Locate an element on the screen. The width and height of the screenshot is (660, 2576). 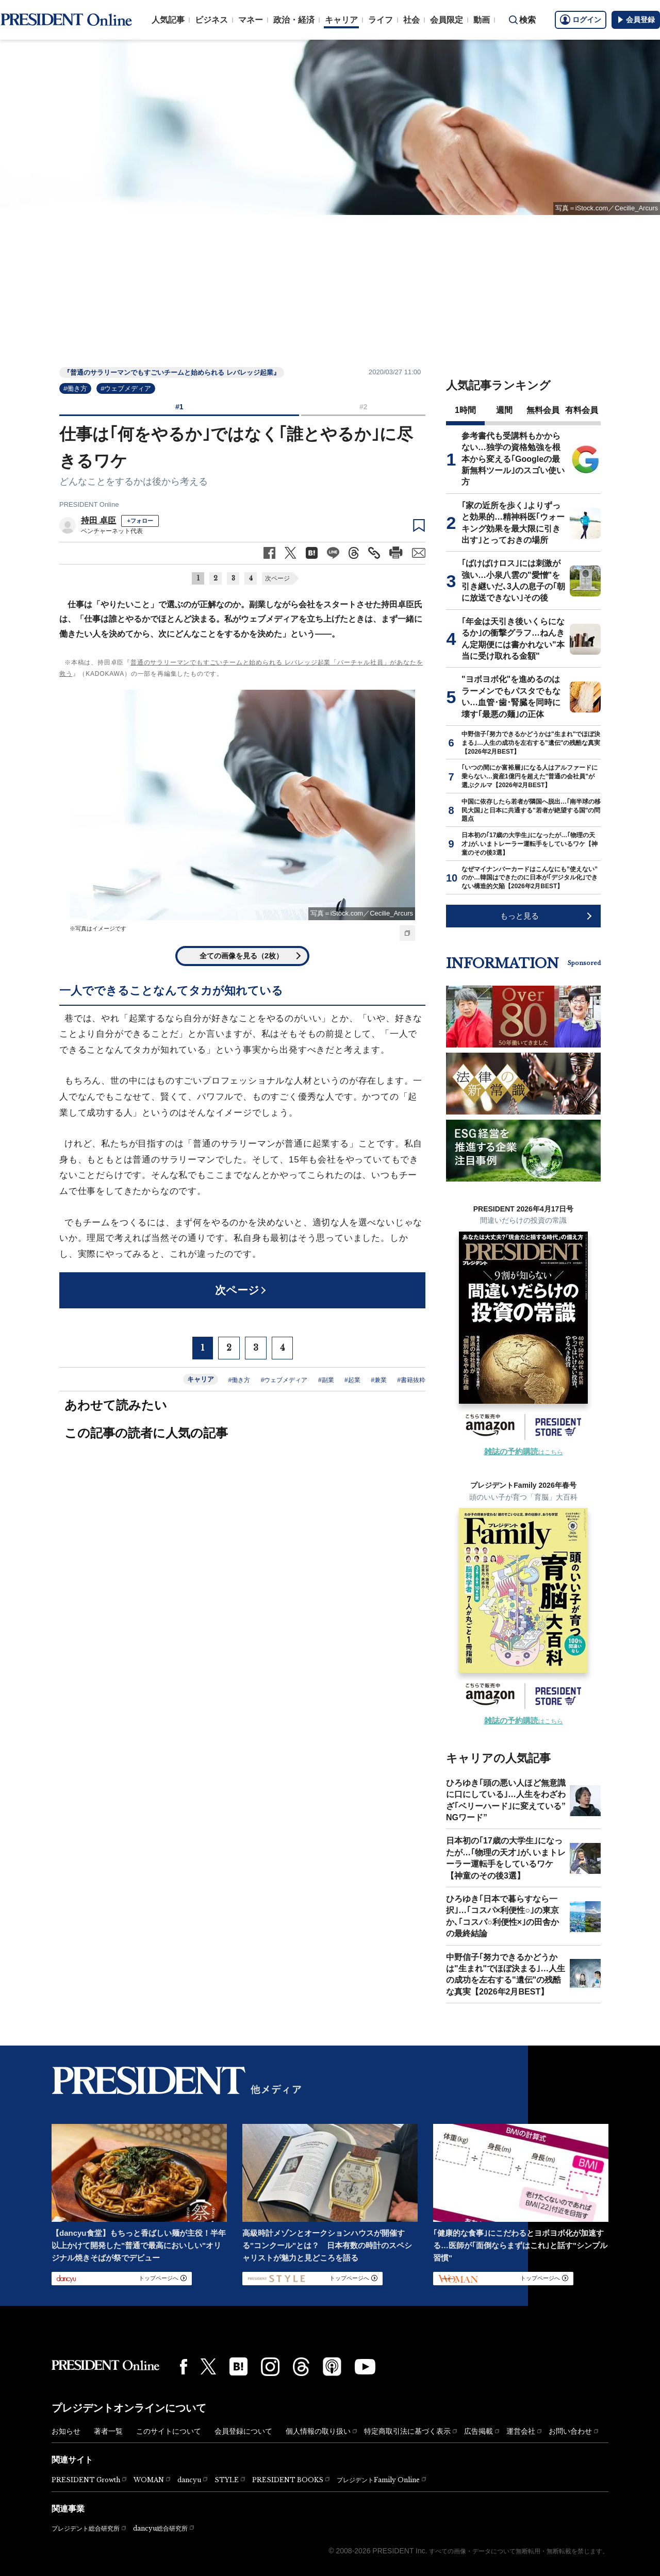
#書籍抜粋 is located at coordinates (411, 1380).